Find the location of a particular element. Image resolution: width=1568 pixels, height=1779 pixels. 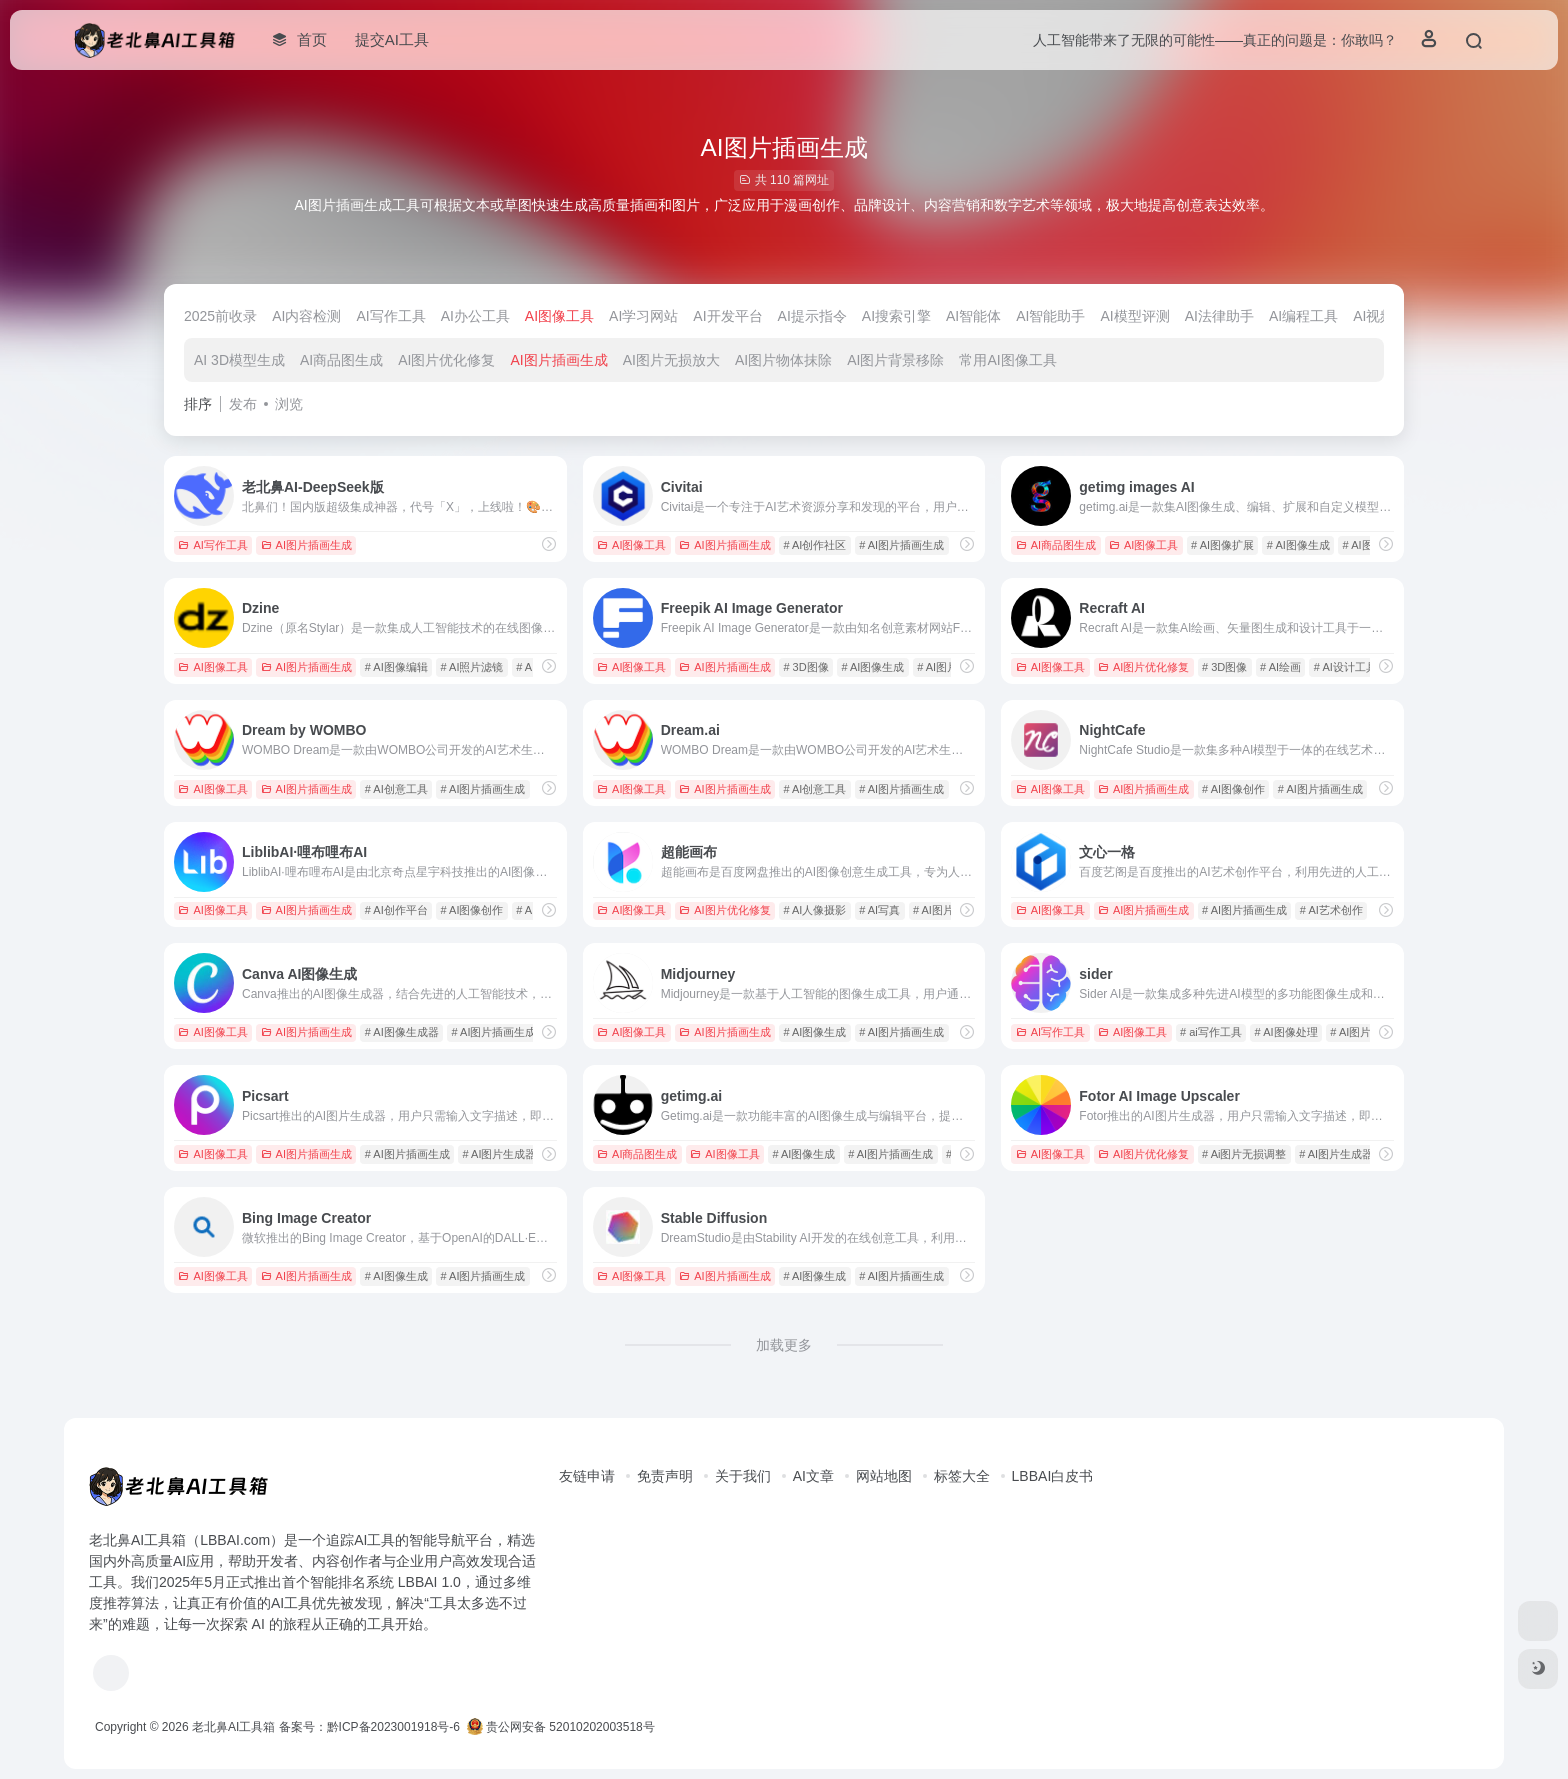

AI图片无损放大 is located at coordinates (671, 360).